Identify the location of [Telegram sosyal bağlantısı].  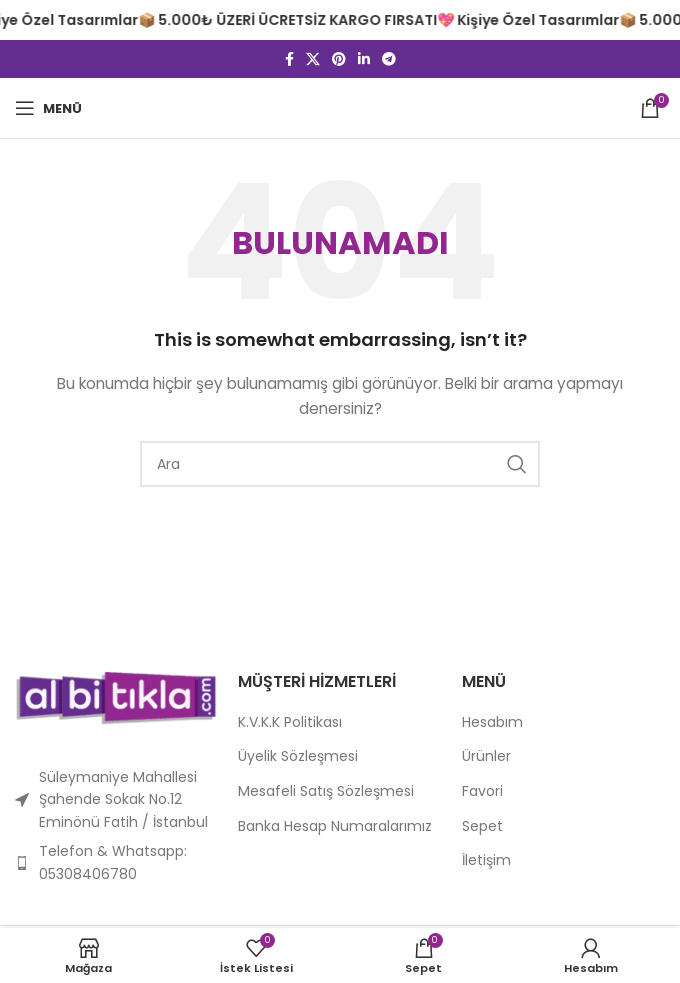
(389, 59).